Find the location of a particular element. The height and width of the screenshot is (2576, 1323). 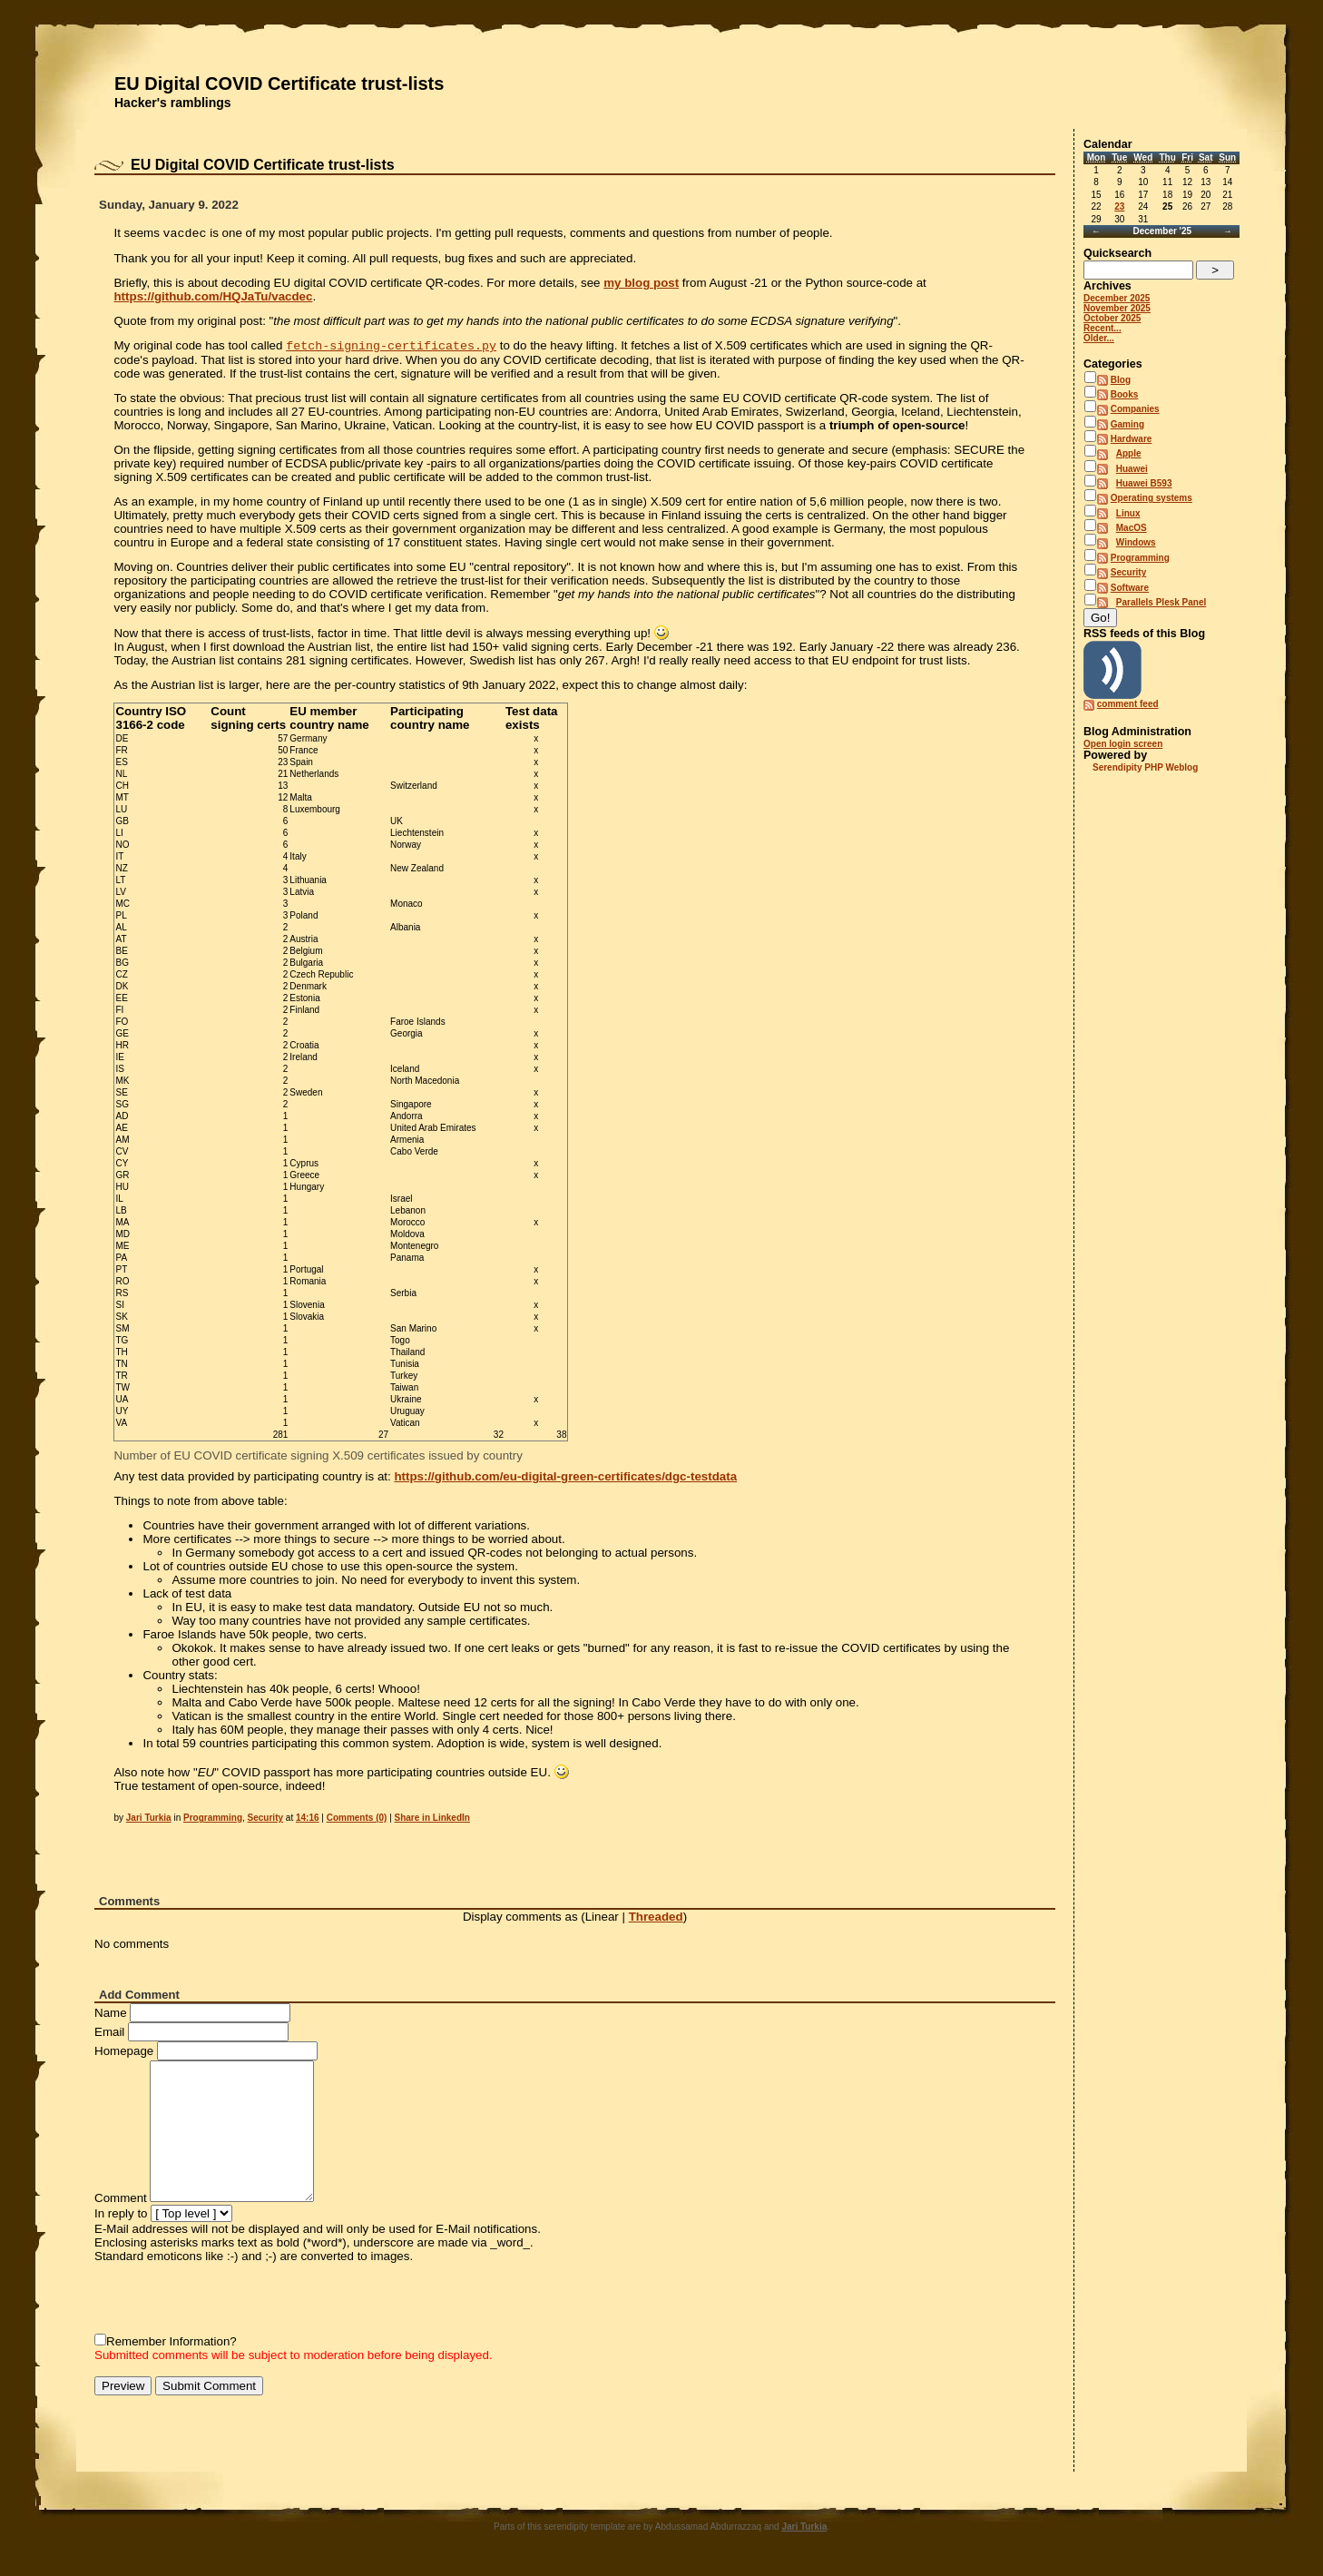

https://github.com/HQJaTu/vacdec is located at coordinates (212, 298).